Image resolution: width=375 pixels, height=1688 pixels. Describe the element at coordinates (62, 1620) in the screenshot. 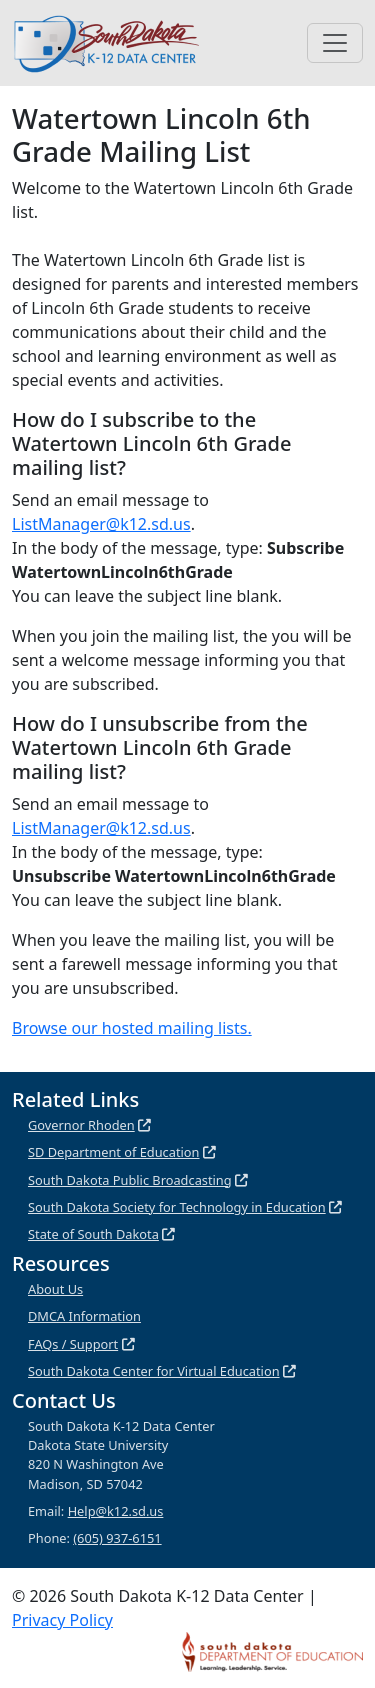

I see `Privacy Policy` at that location.